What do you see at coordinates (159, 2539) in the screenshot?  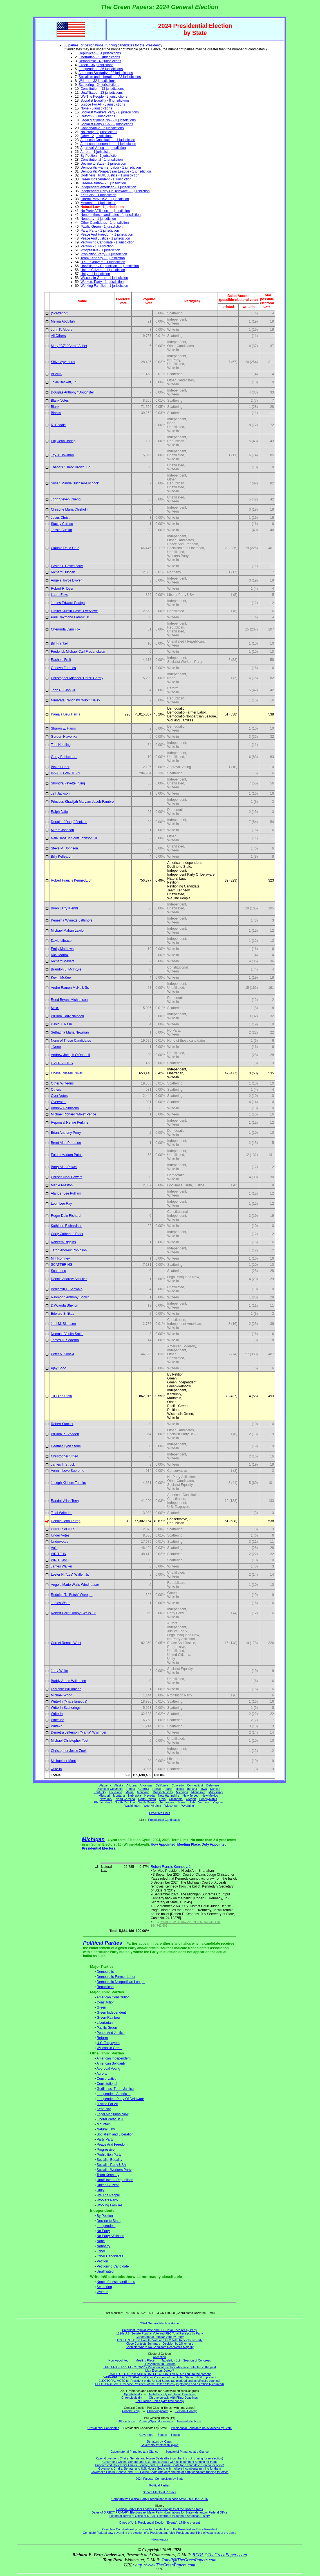 I see `(downloads)` at bounding box center [159, 2539].